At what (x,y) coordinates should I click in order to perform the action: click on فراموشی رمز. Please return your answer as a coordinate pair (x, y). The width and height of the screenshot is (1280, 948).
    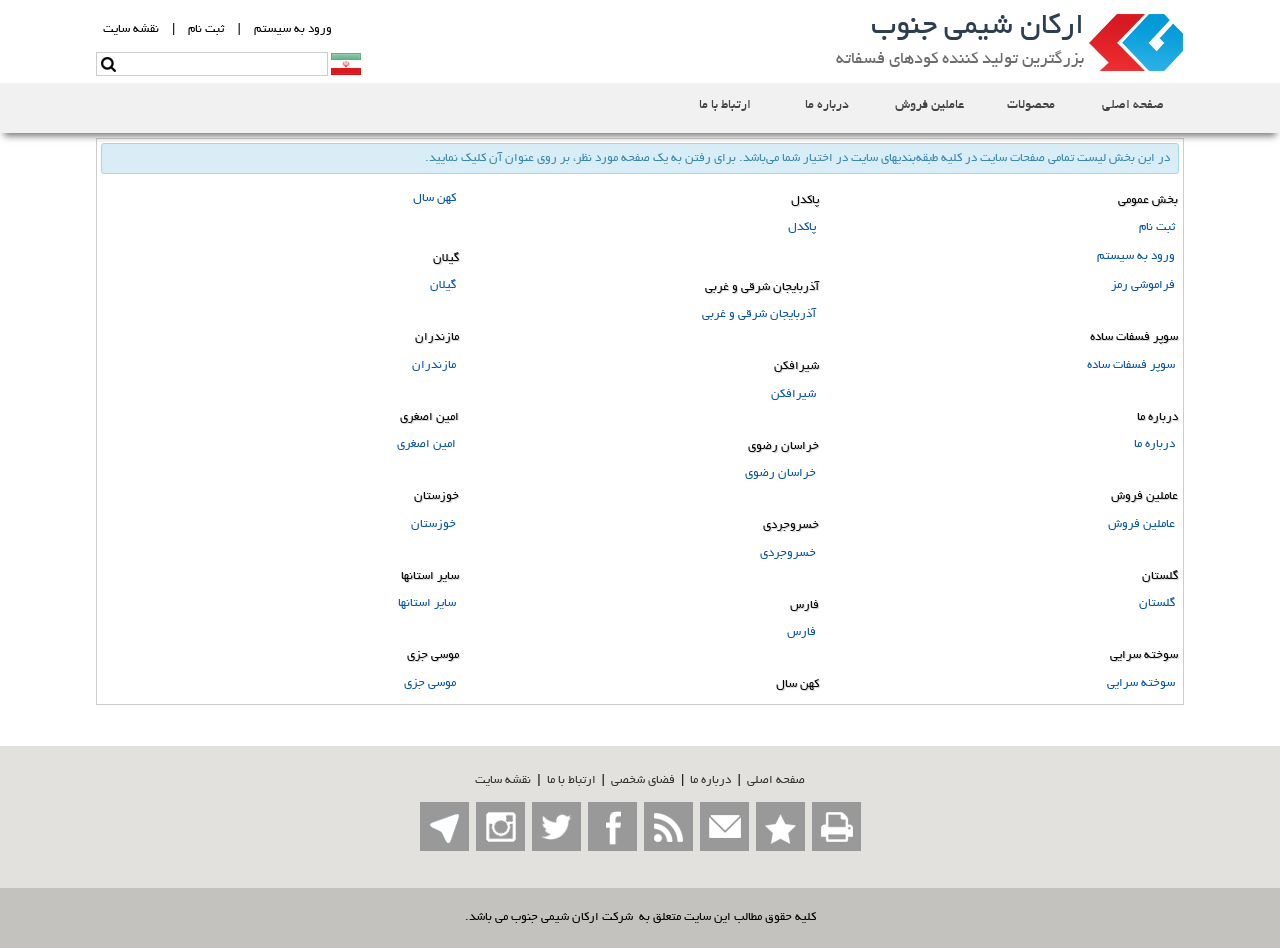
    Looking at the image, I should click on (1143, 285).